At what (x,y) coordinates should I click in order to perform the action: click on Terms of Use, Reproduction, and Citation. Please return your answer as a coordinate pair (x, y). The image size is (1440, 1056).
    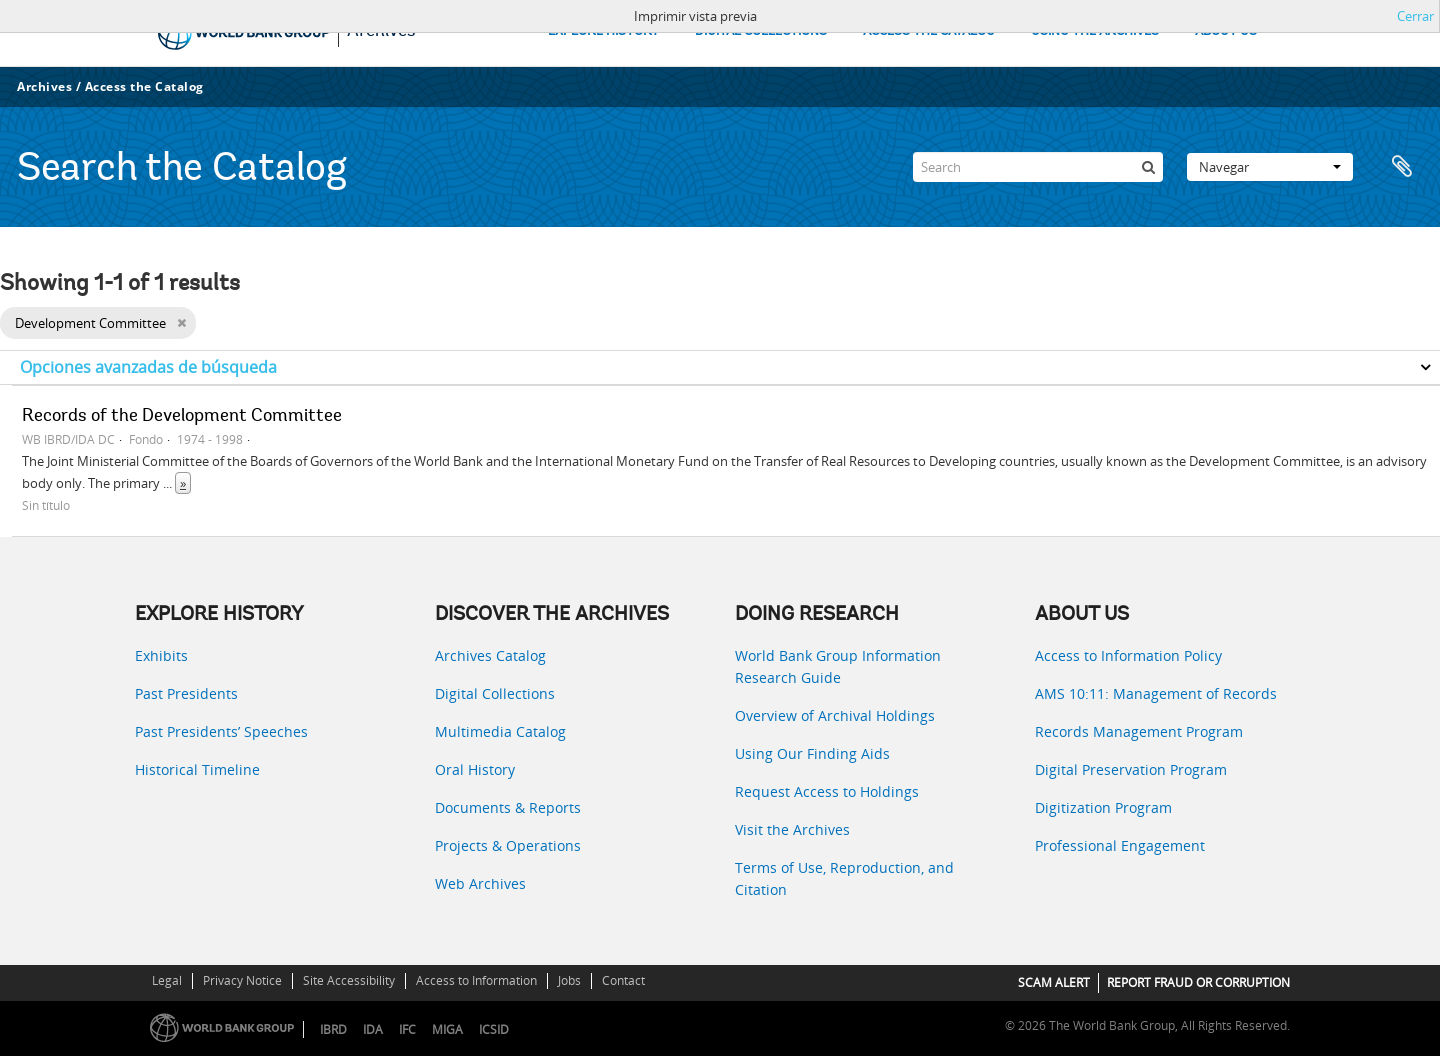
    Looking at the image, I should click on (844, 878).